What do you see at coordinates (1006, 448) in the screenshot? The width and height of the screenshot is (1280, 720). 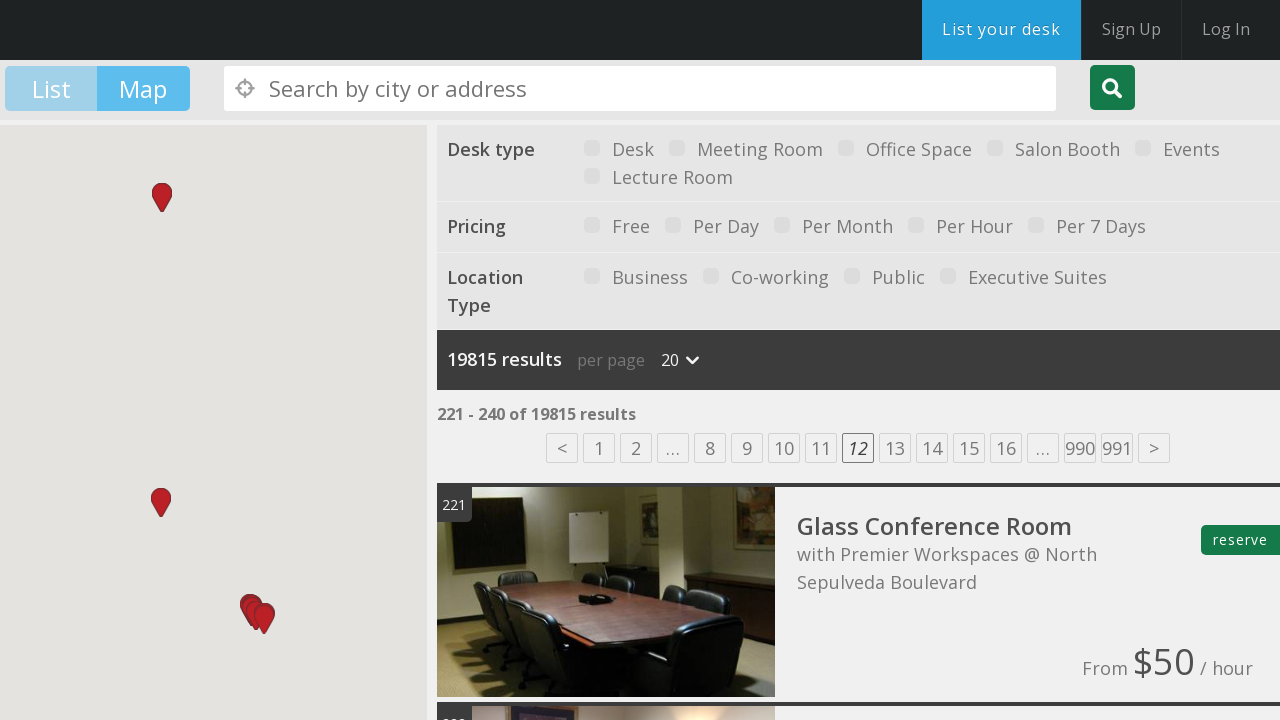 I see `16` at bounding box center [1006, 448].